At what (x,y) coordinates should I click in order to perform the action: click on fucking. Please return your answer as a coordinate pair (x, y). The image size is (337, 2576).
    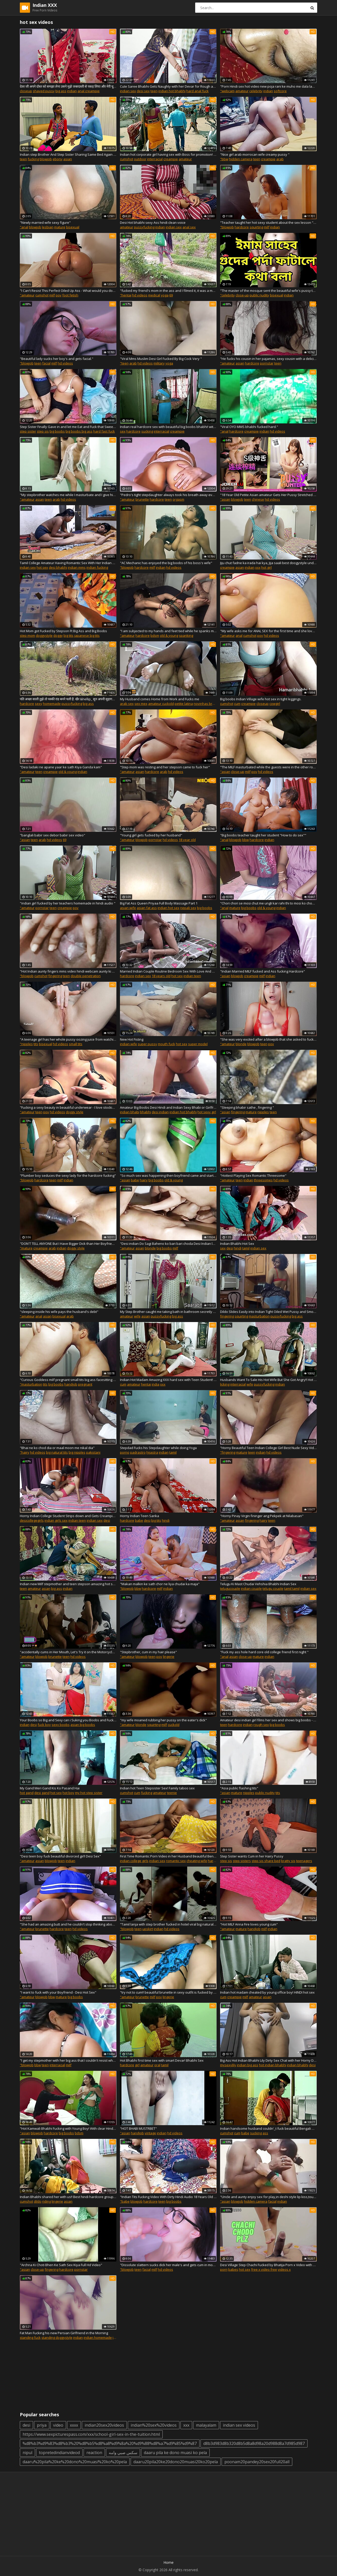
    Looking at the image, I should click on (33, 159).